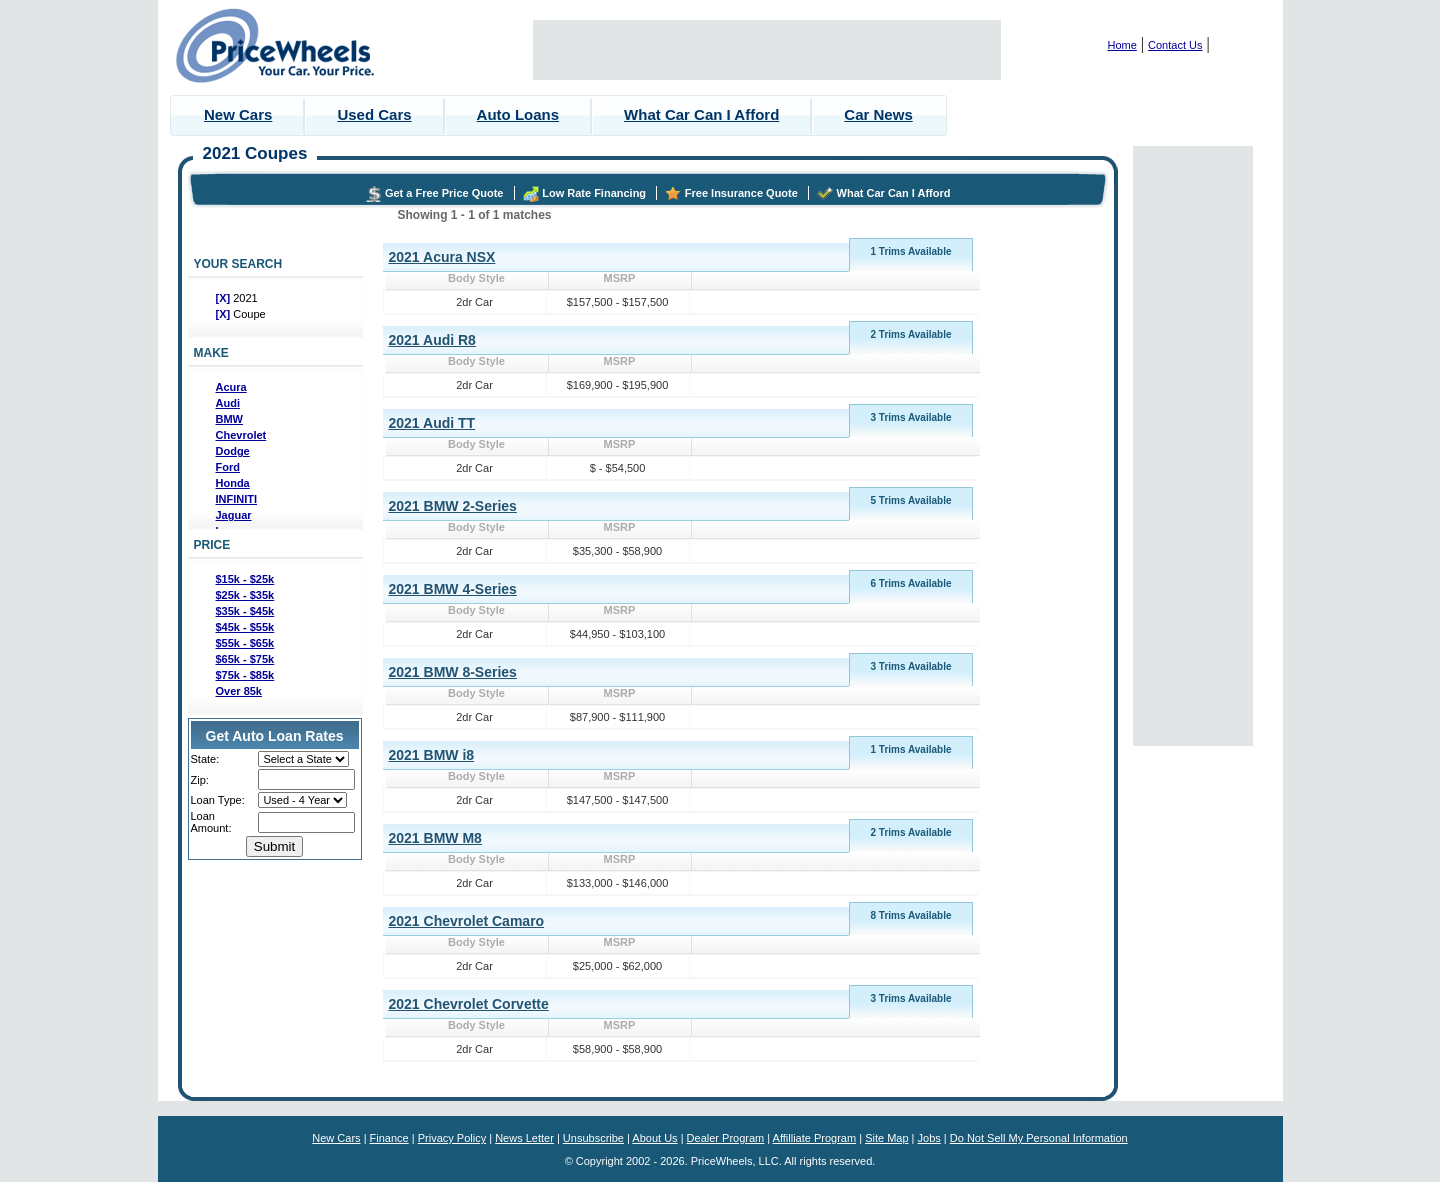  I want to click on $45k - $55k, so click(245, 627).